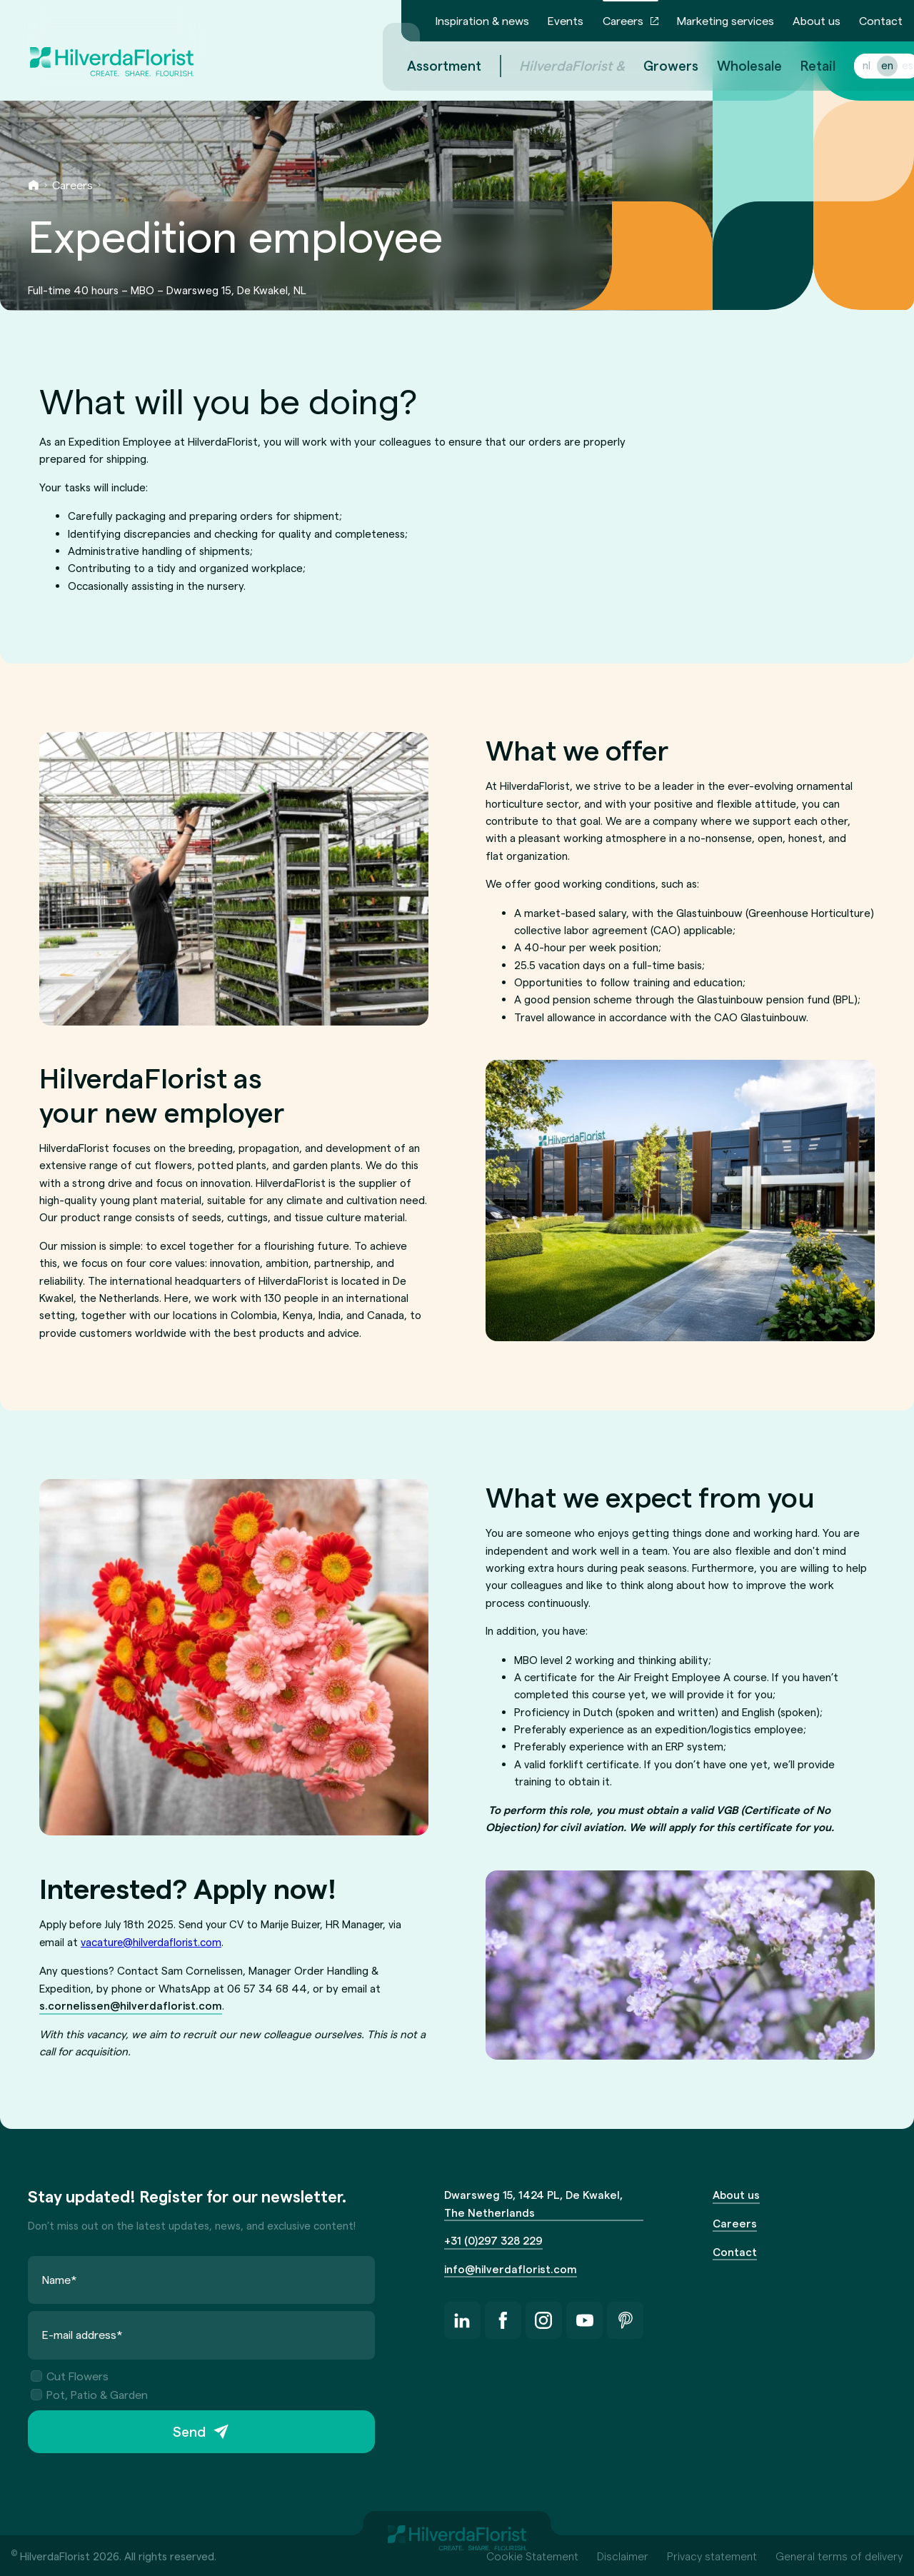 Image resolution: width=914 pixels, height=2576 pixels. I want to click on Marketing services, so click(725, 20).